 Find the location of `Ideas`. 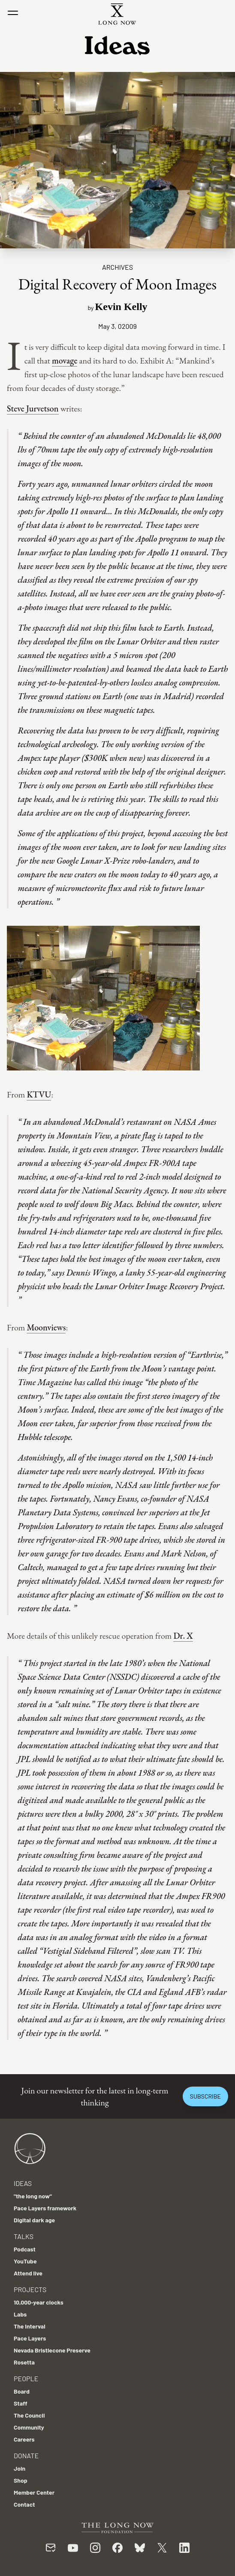

Ideas is located at coordinates (23, 2183).